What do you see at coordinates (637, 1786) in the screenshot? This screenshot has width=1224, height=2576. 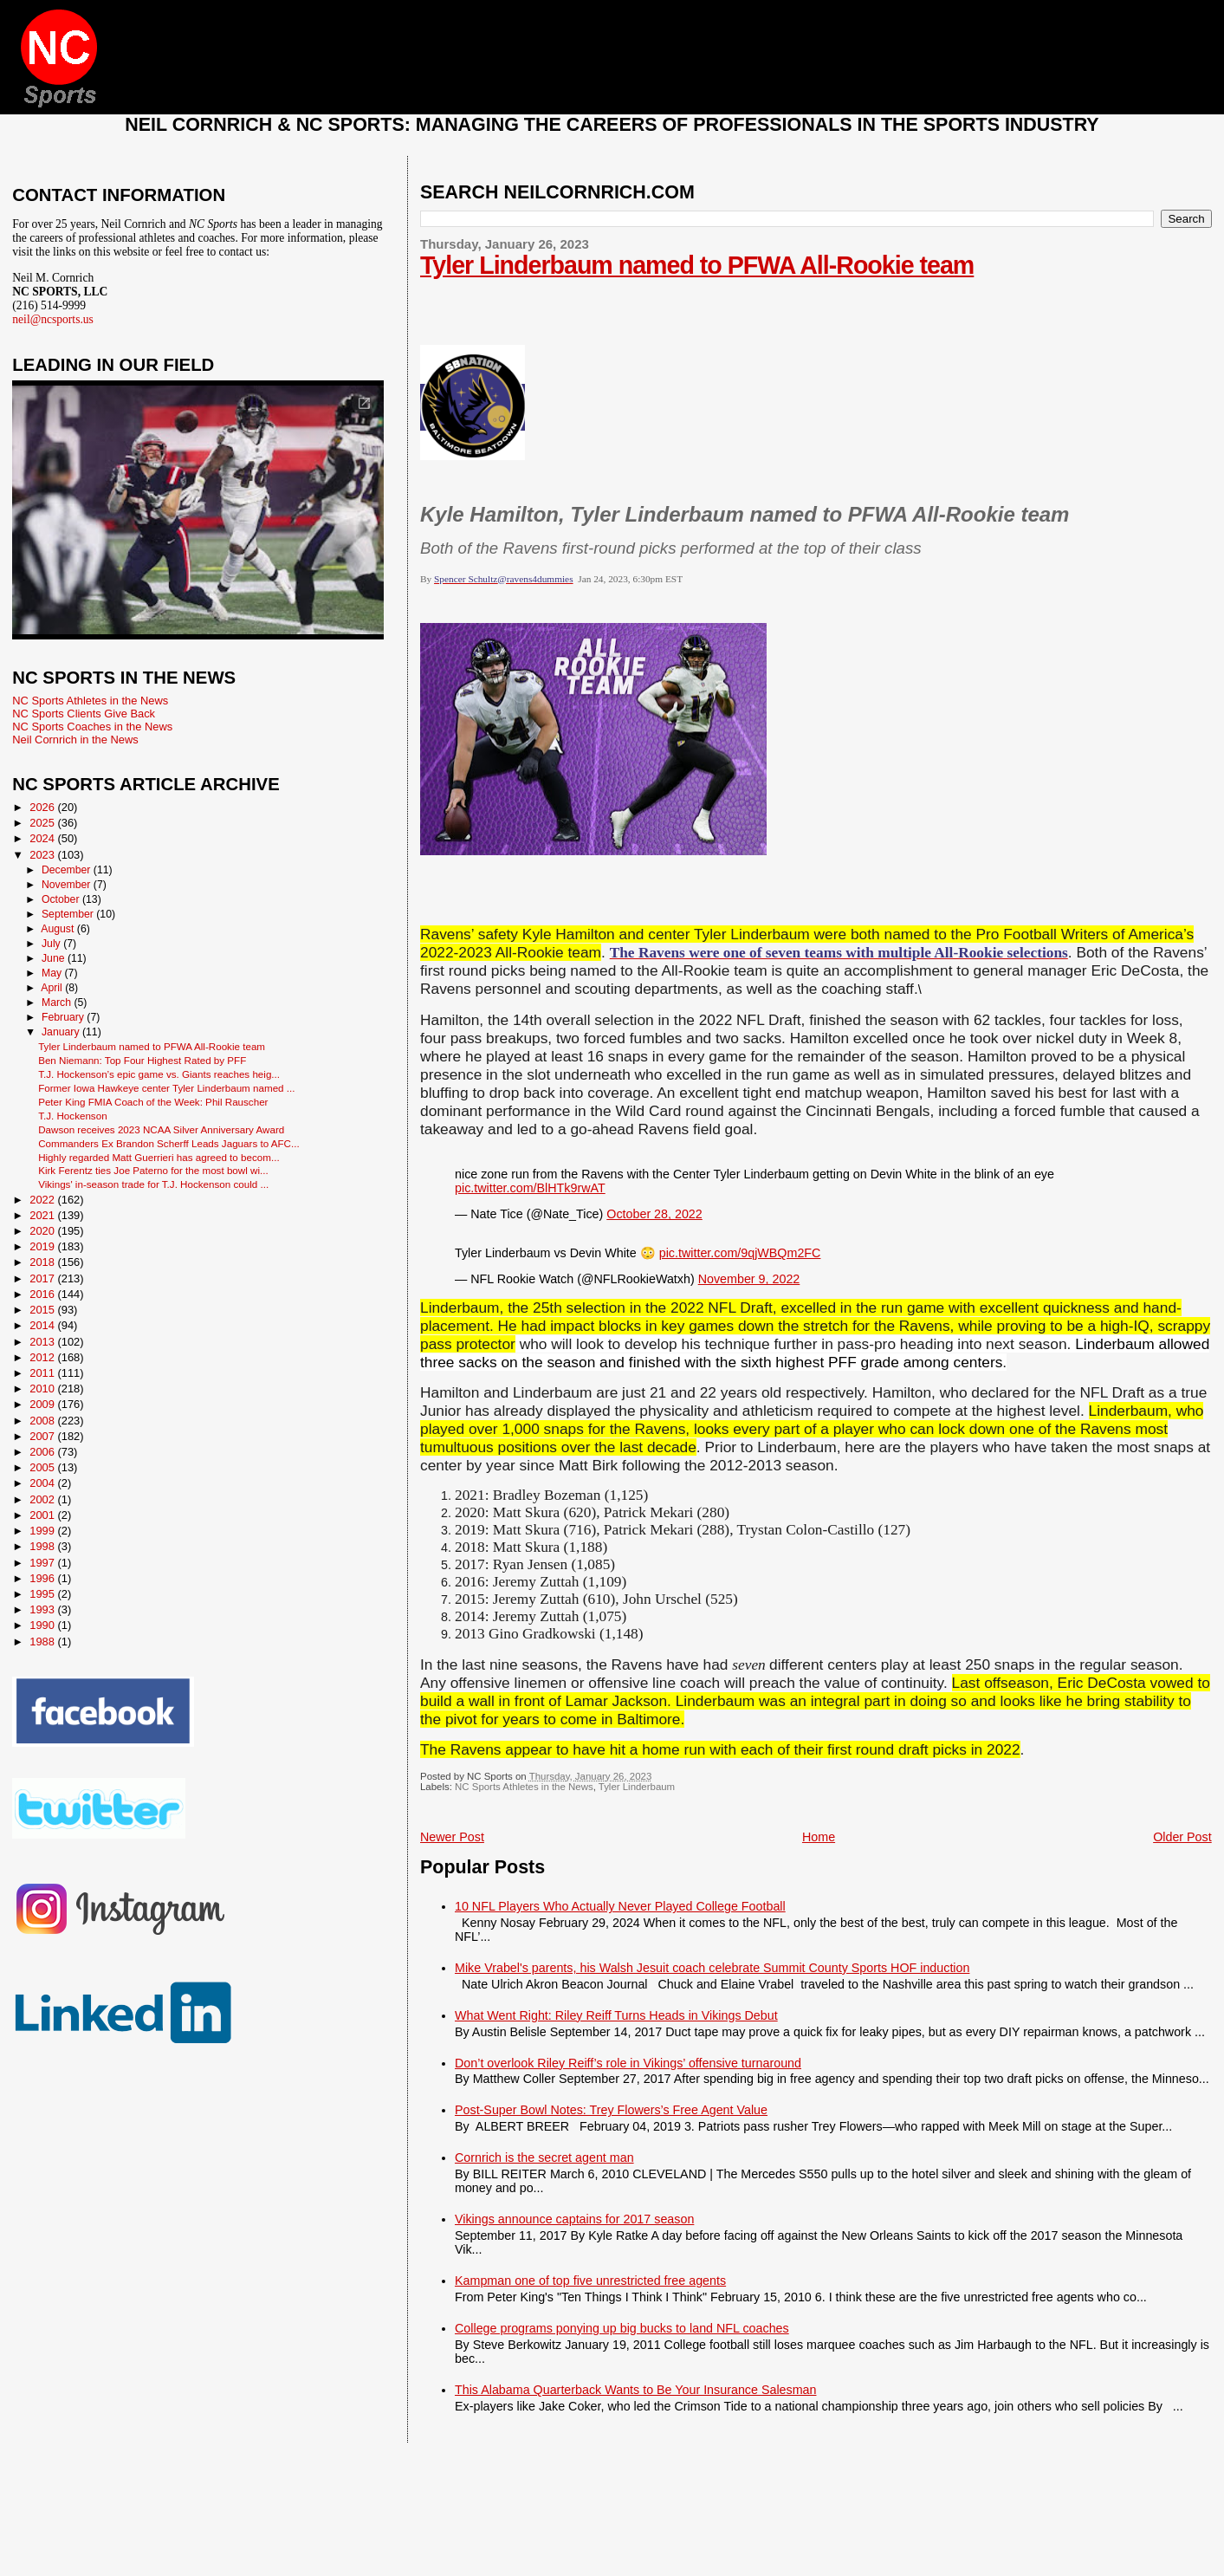 I see `Tyler Linderbaum` at bounding box center [637, 1786].